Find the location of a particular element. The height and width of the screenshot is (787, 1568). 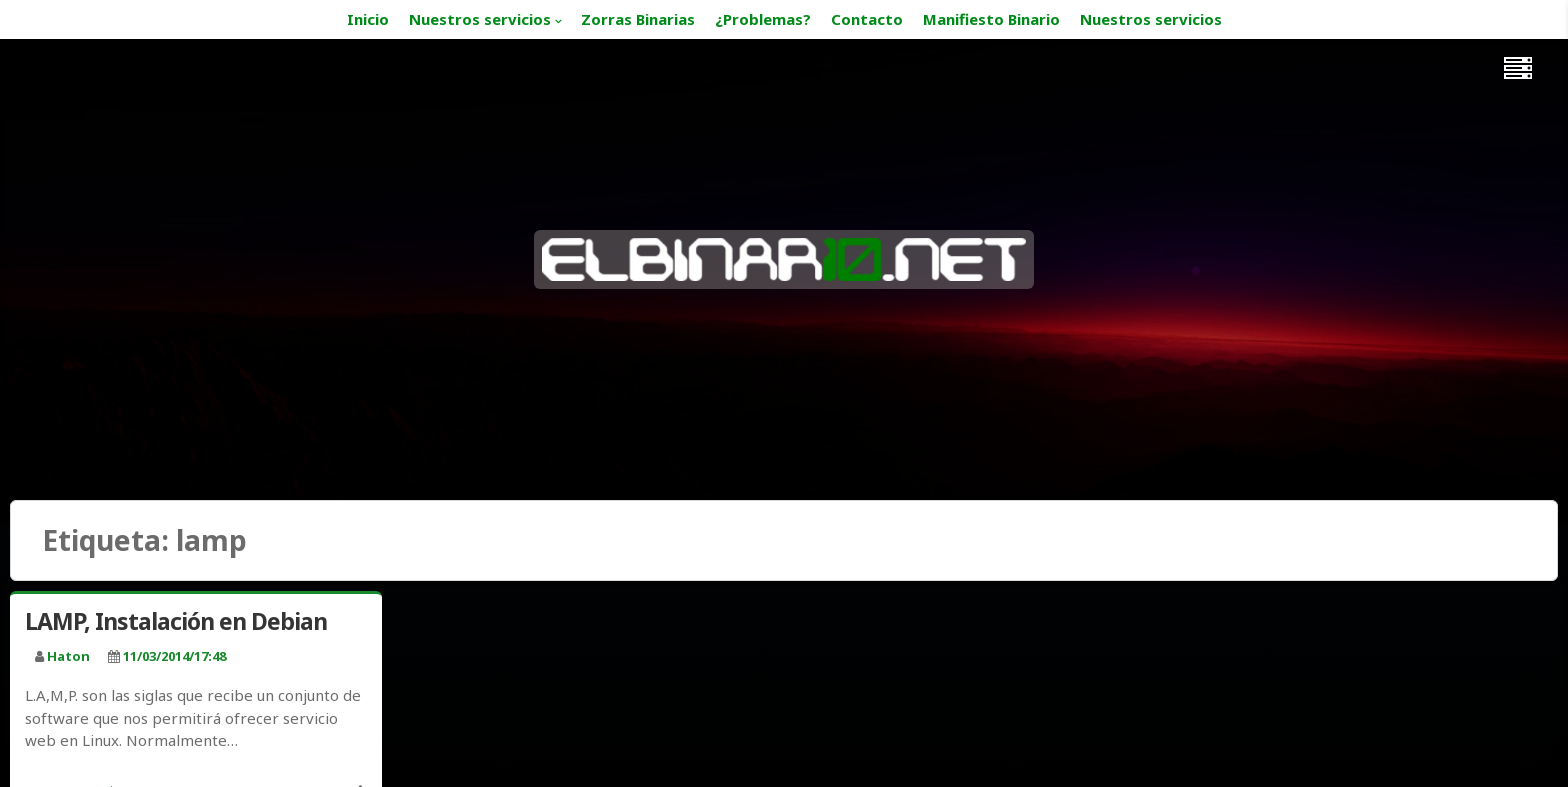

haton is located at coordinates (68, 656).